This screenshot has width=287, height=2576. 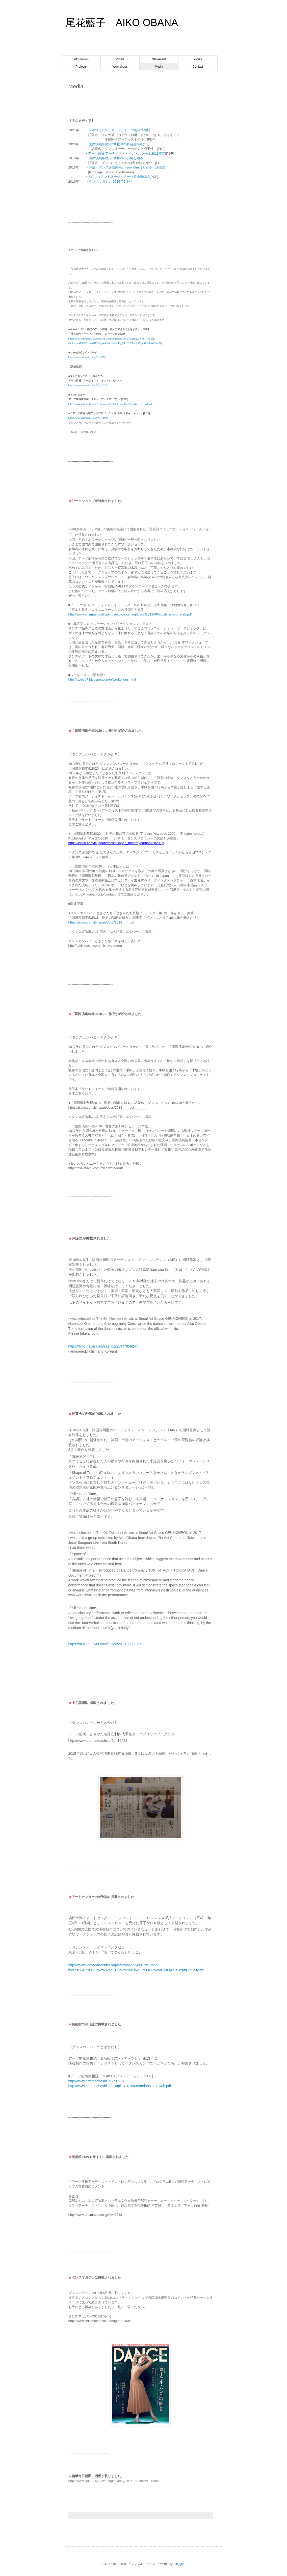 What do you see at coordinates (178, 2564) in the screenshot?
I see `Blogger` at bounding box center [178, 2564].